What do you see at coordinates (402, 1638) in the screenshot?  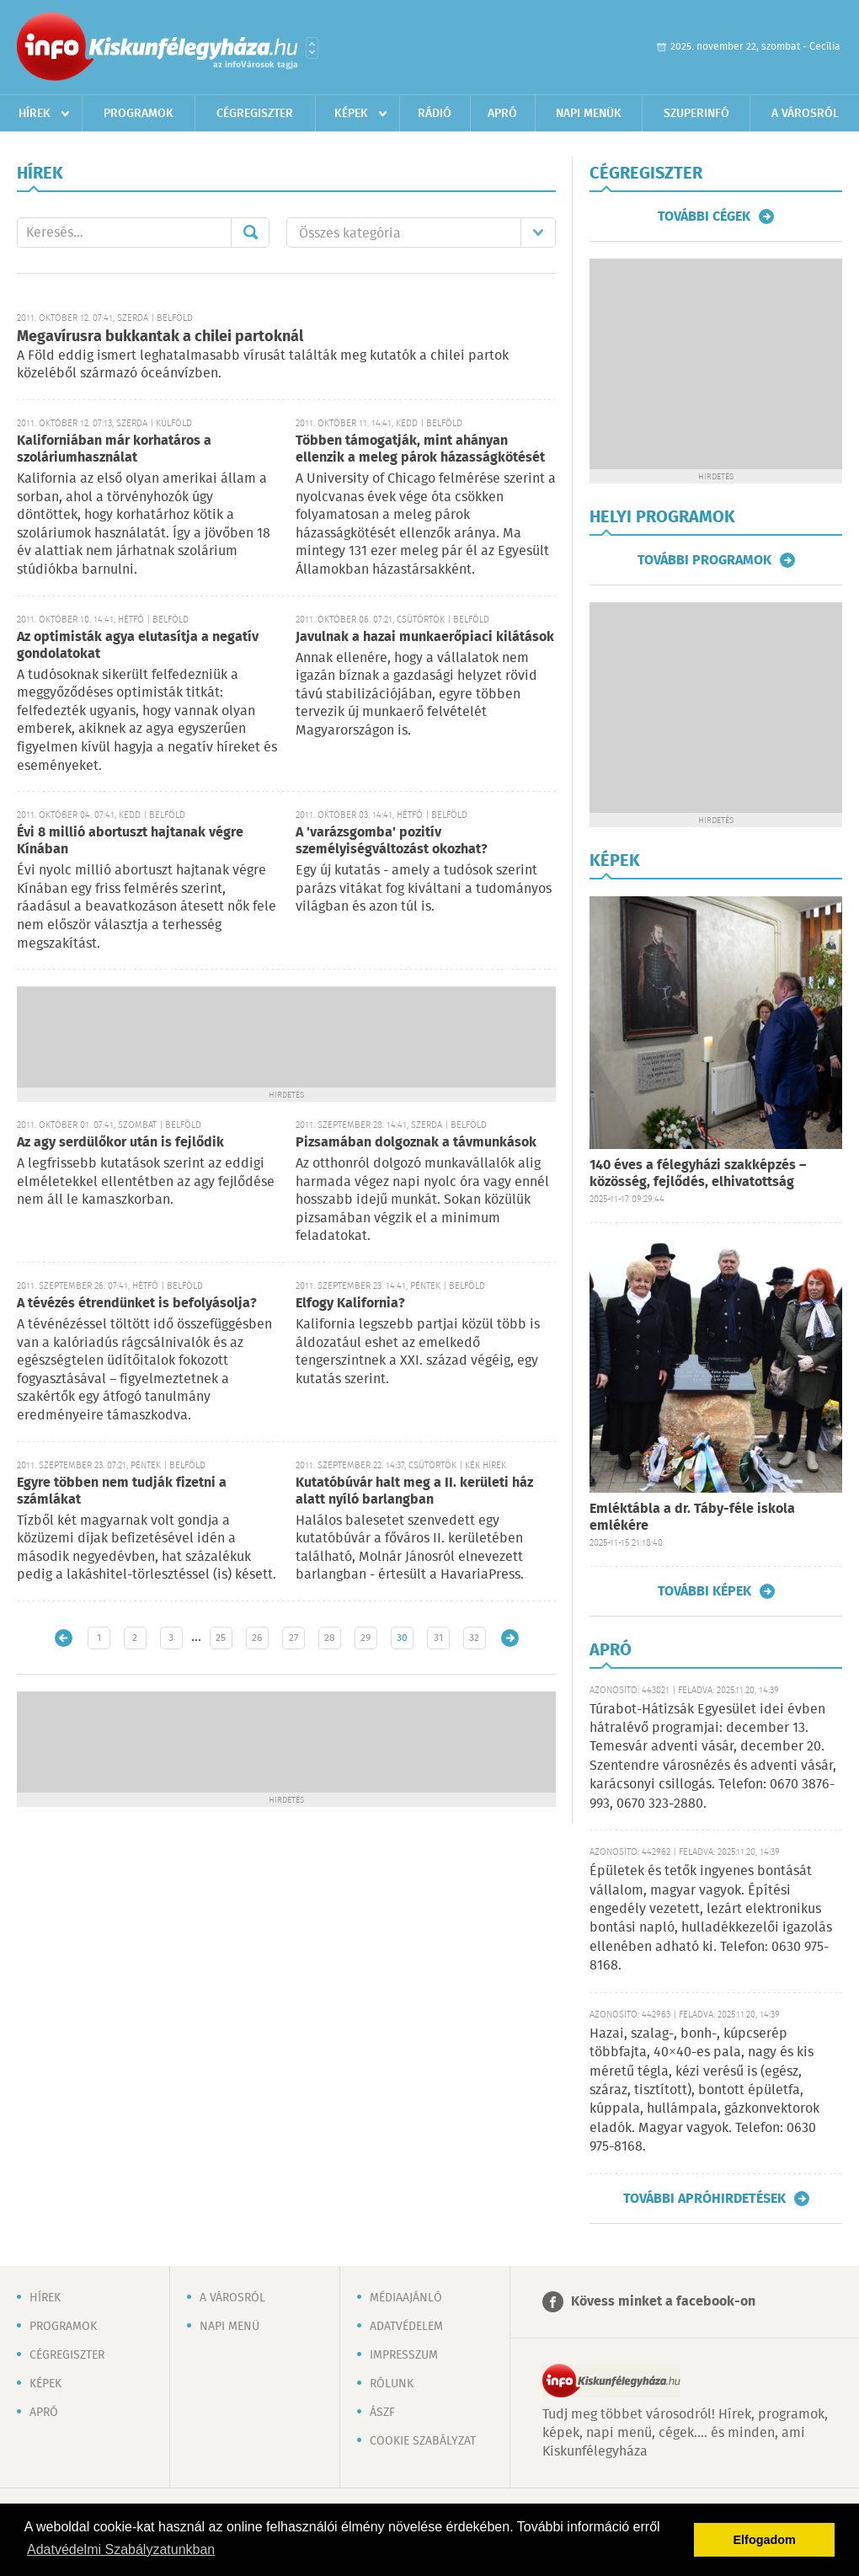 I see `30` at bounding box center [402, 1638].